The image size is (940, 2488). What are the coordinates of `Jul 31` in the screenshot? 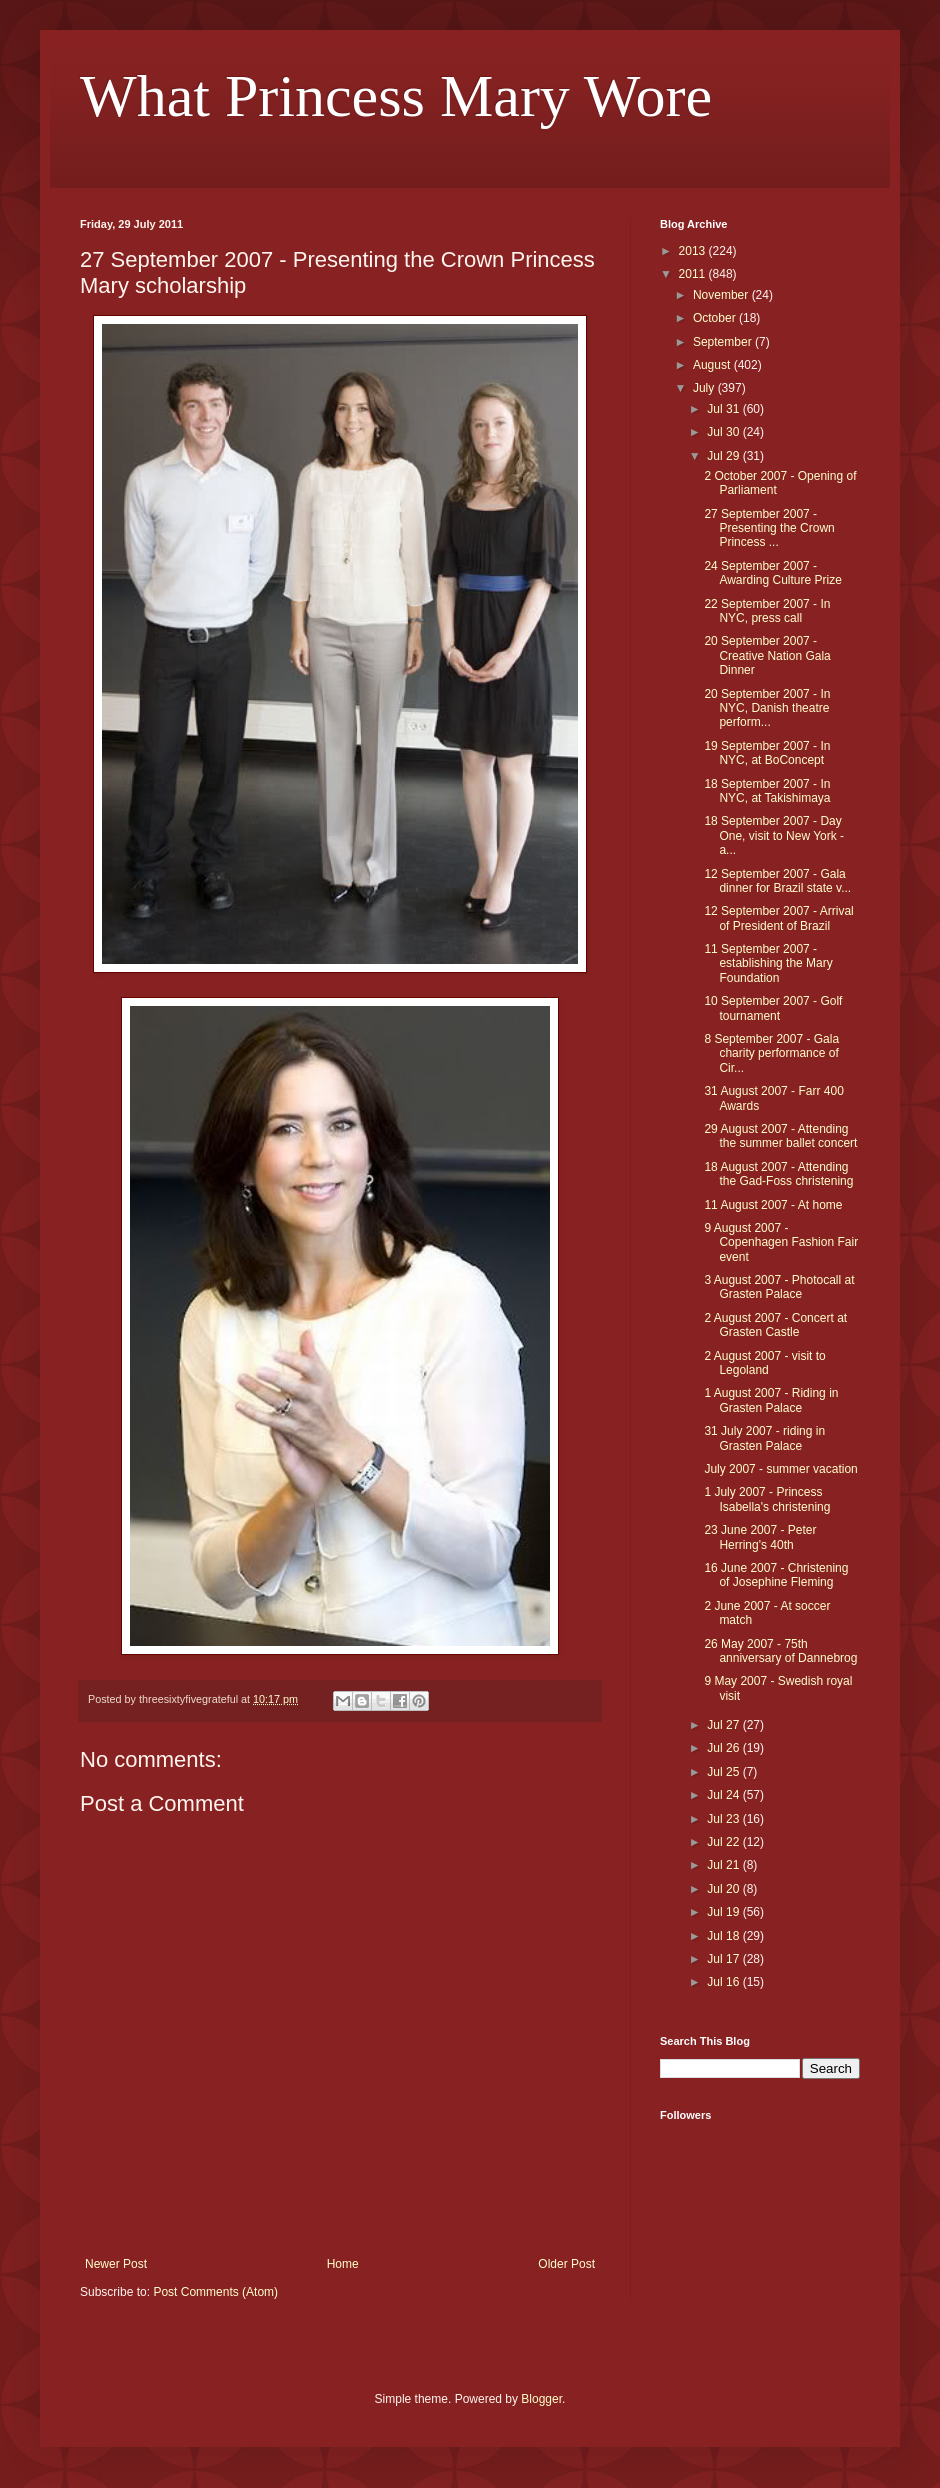 It's located at (724, 409).